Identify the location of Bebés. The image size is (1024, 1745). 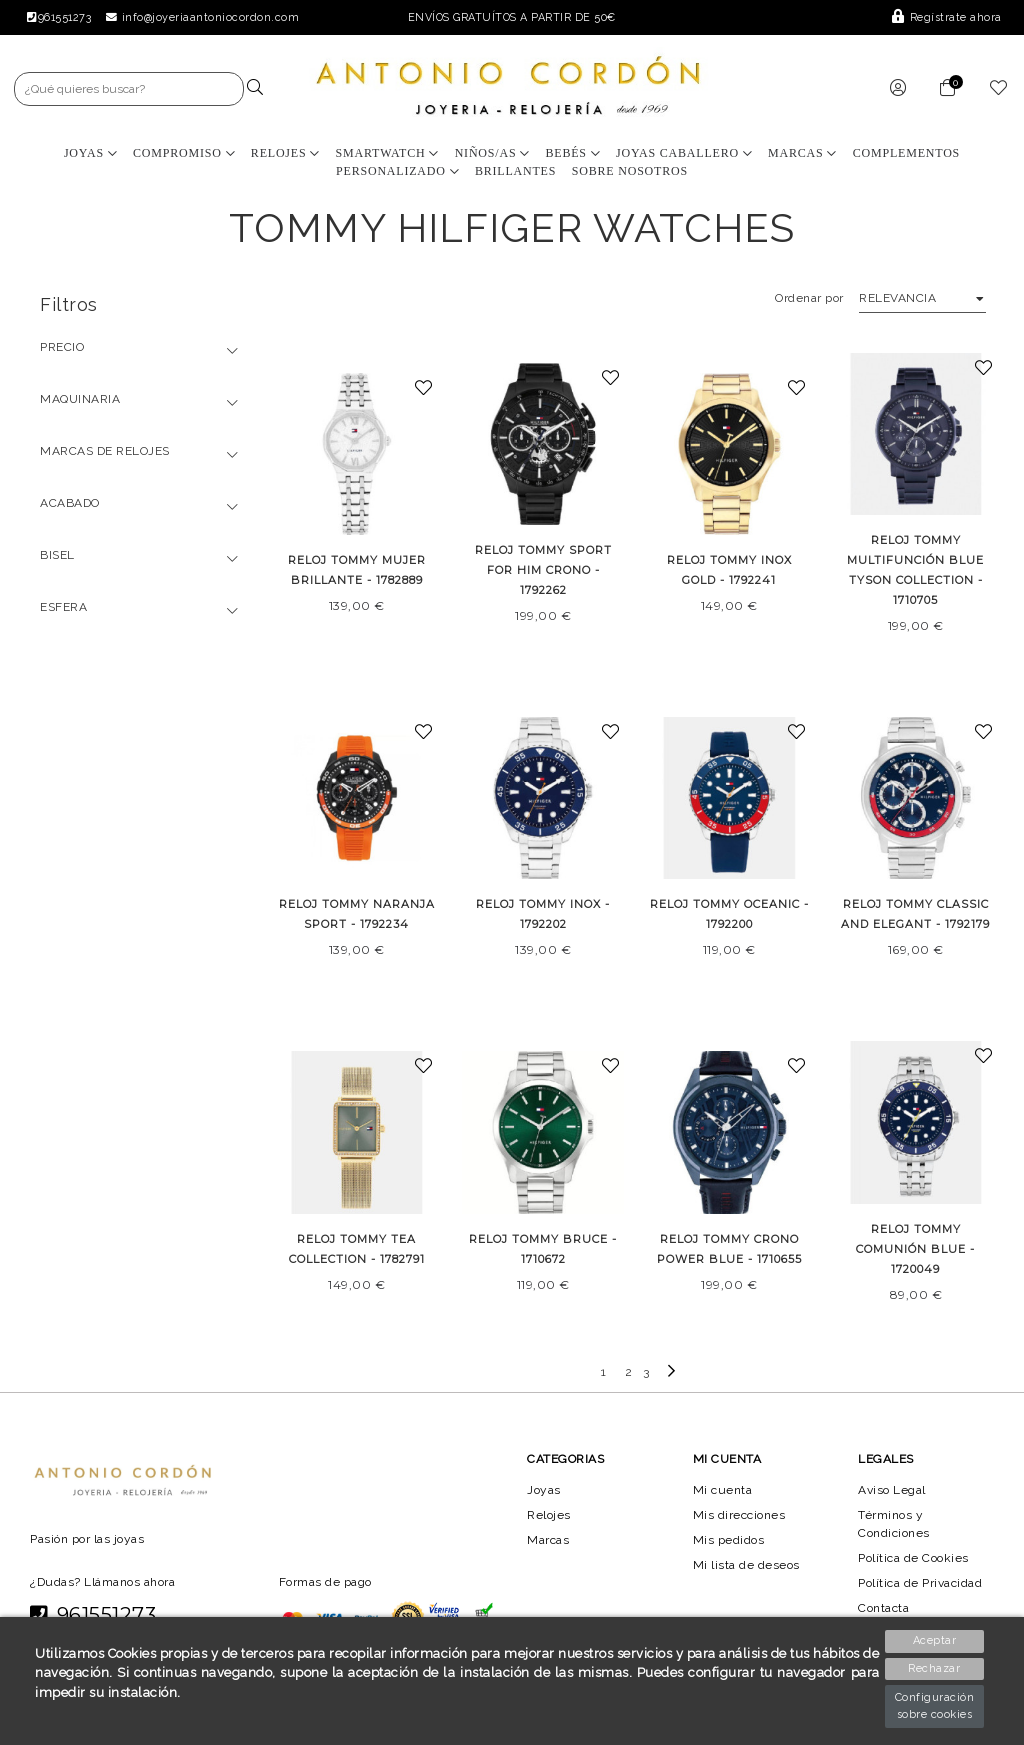
(573, 153).